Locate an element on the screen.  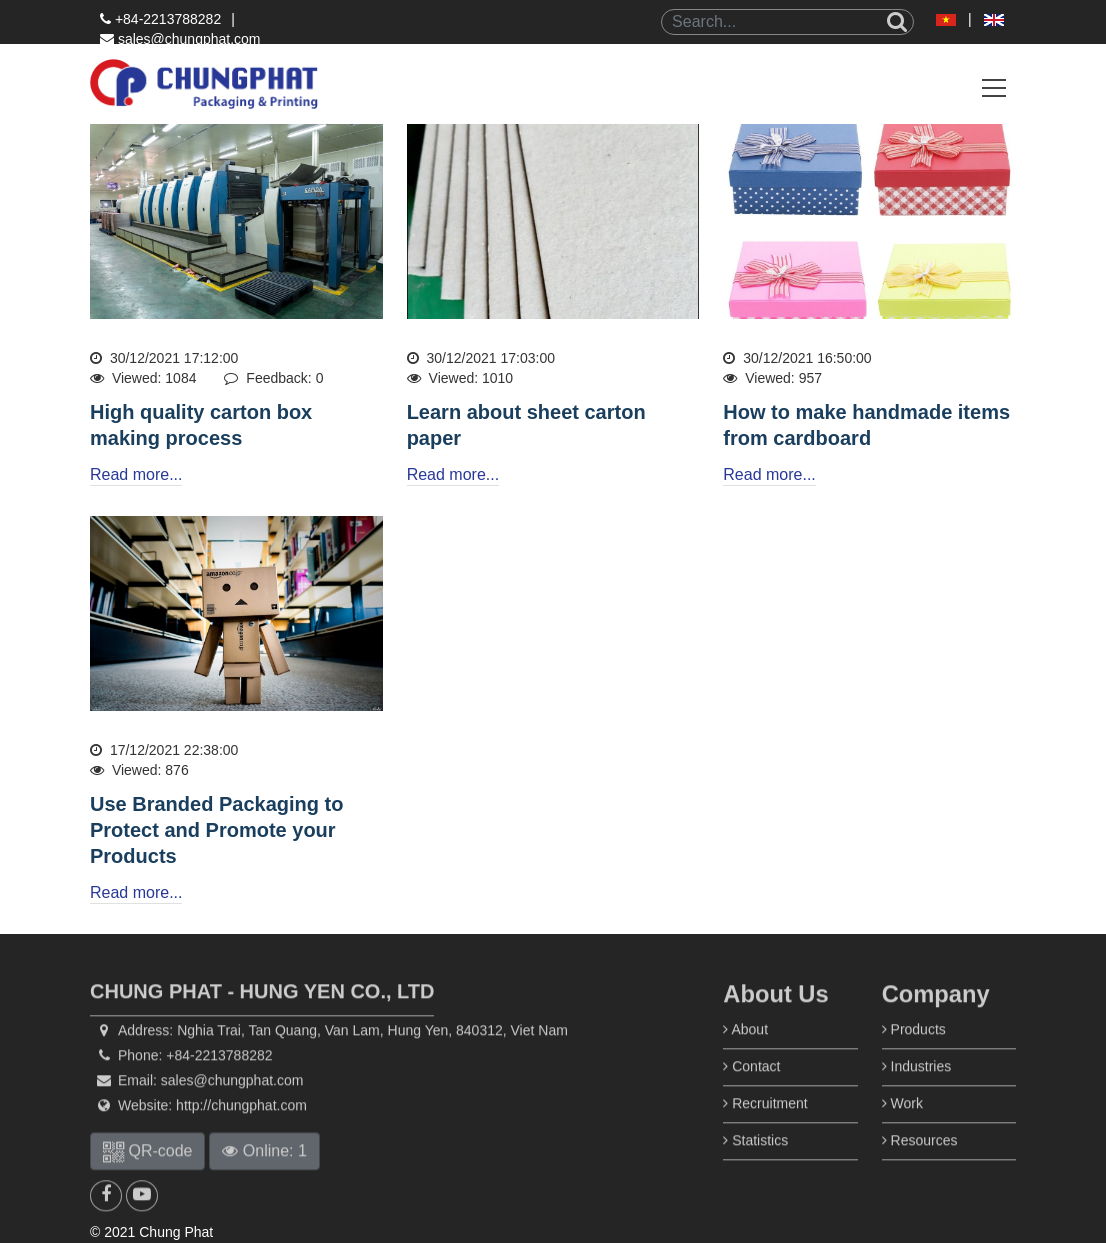
How to make handmade items from cardboard is located at coordinates (866, 425).